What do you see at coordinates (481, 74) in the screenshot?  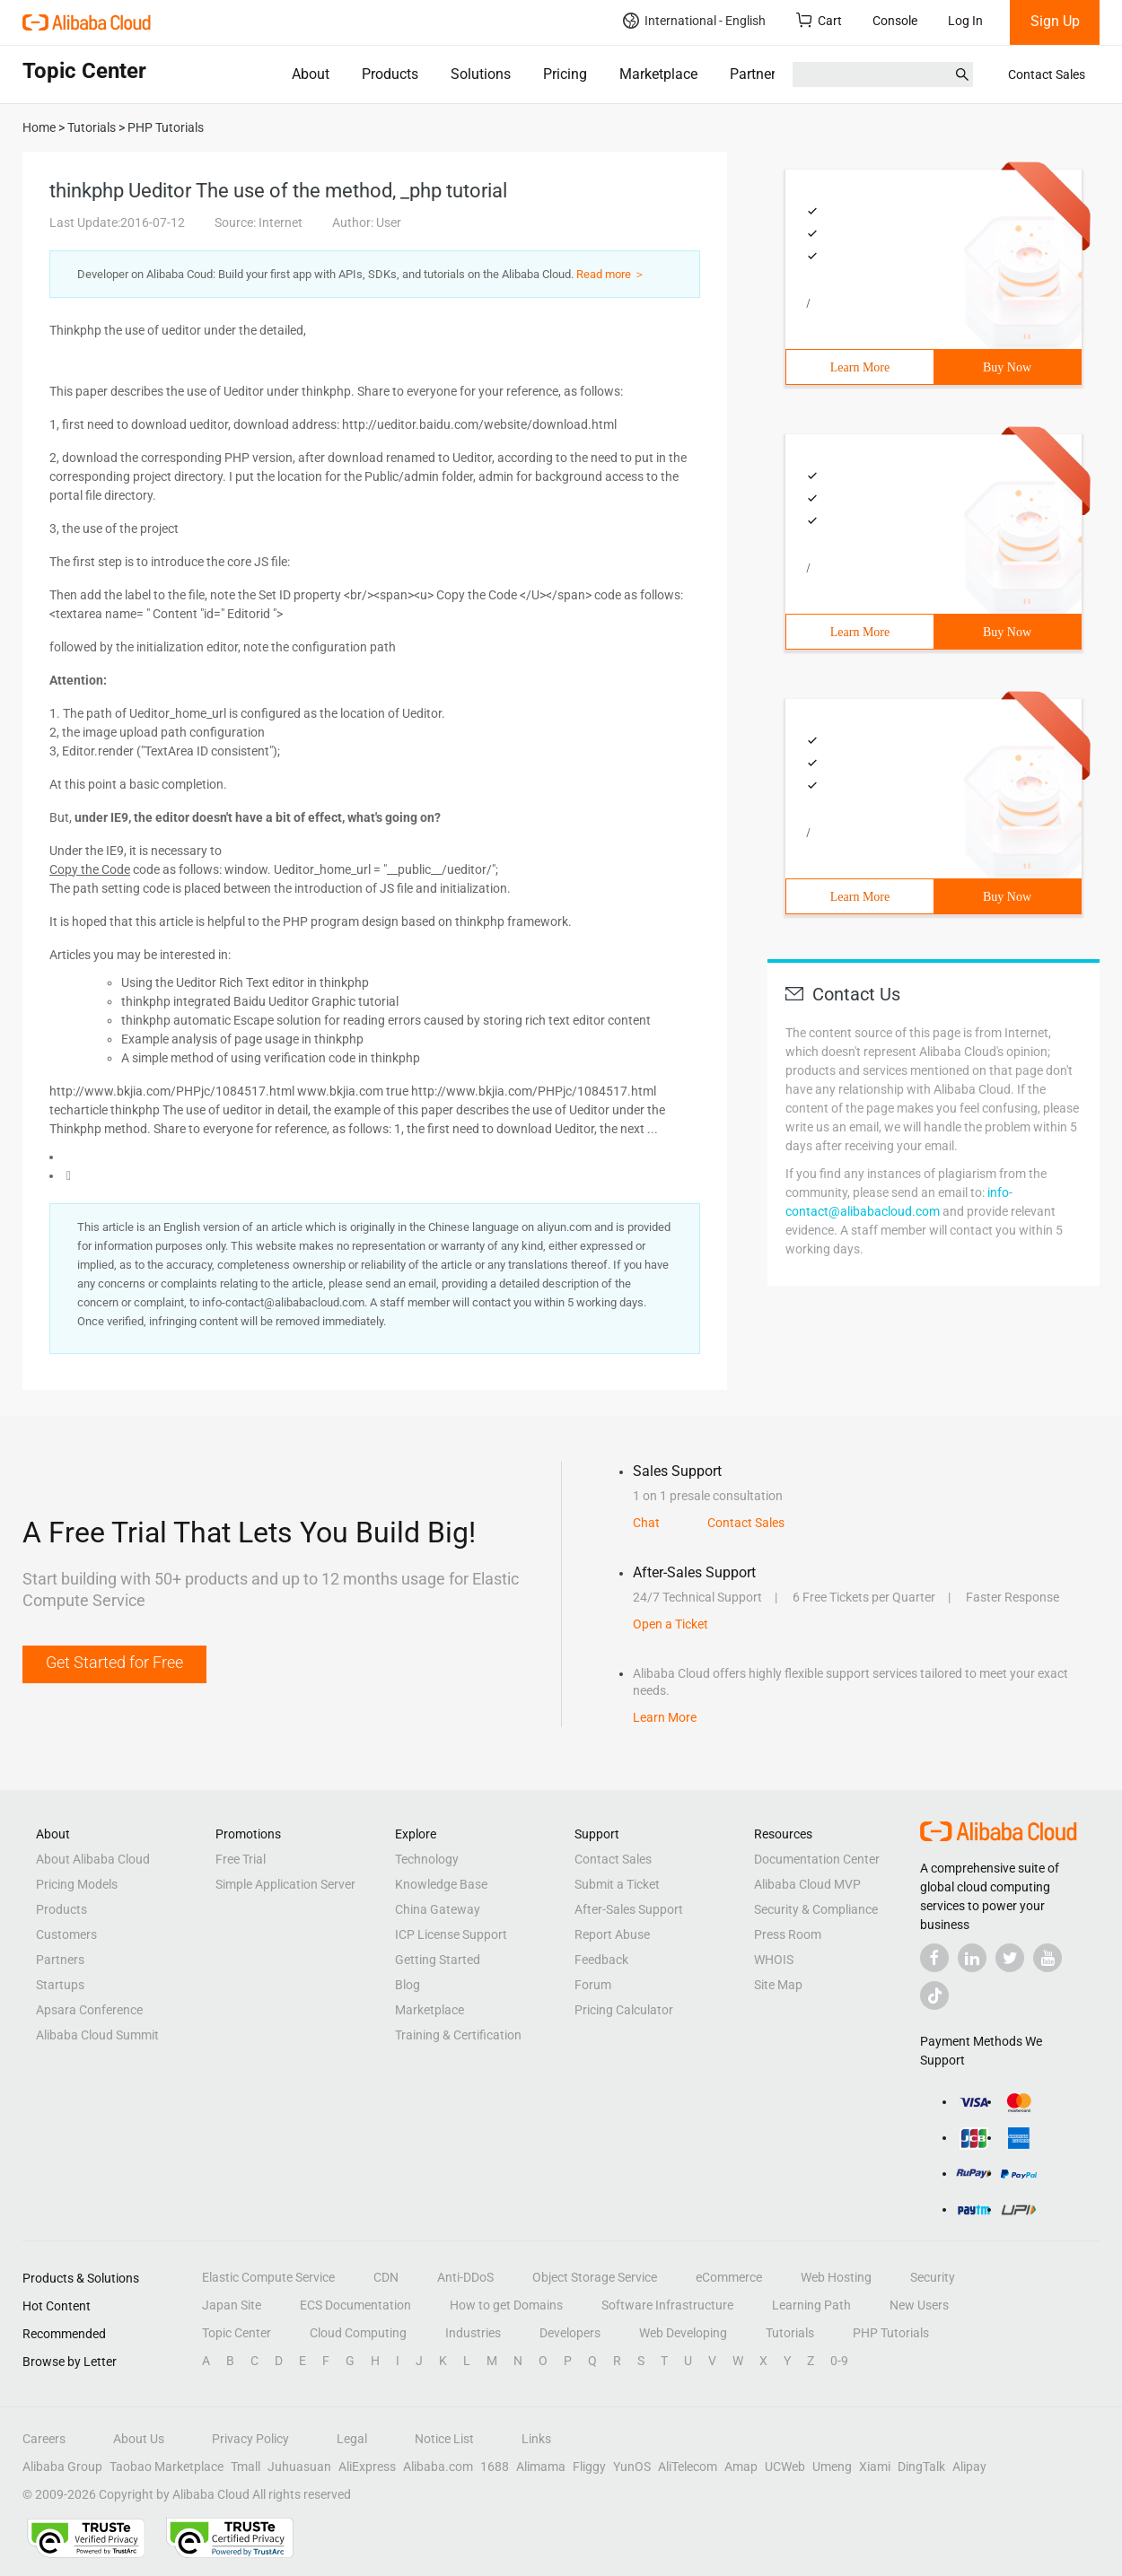 I see `Solutions` at bounding box center [481, 74].